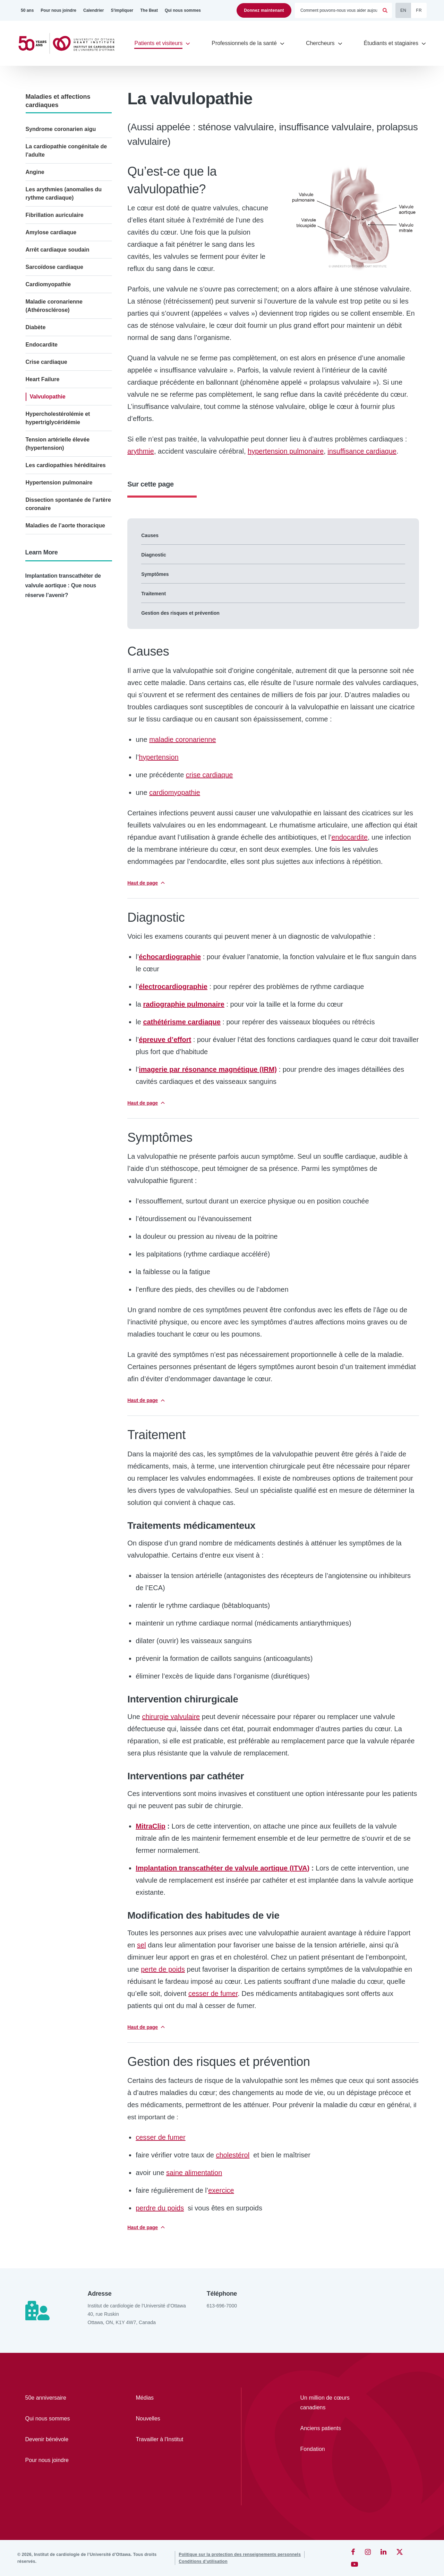 Image resolution: width=444 pixels, height=2576 pixels. What do you see at coordinates (159, 757) in the screenshot?
I see `hypertension` at bounding box center [159, 757].